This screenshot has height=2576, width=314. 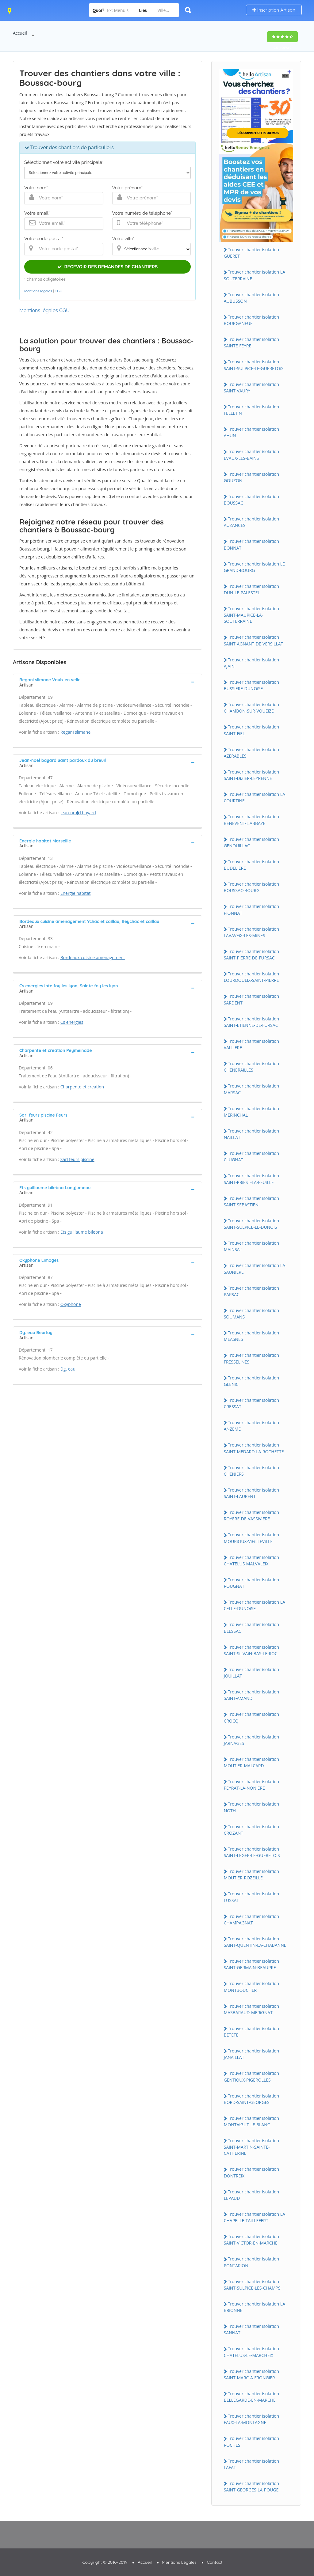 I want to click on Trouver chantier isolation MONTAiGUT-LE-BLANC, so click(x=251, y=2121).